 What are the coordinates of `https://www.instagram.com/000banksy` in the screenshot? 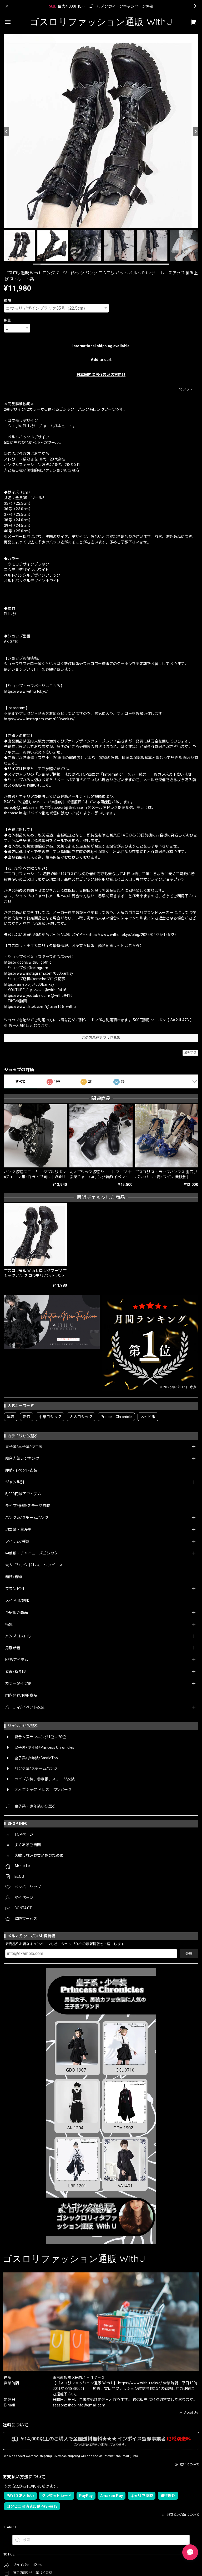 It's located at (38, 973).